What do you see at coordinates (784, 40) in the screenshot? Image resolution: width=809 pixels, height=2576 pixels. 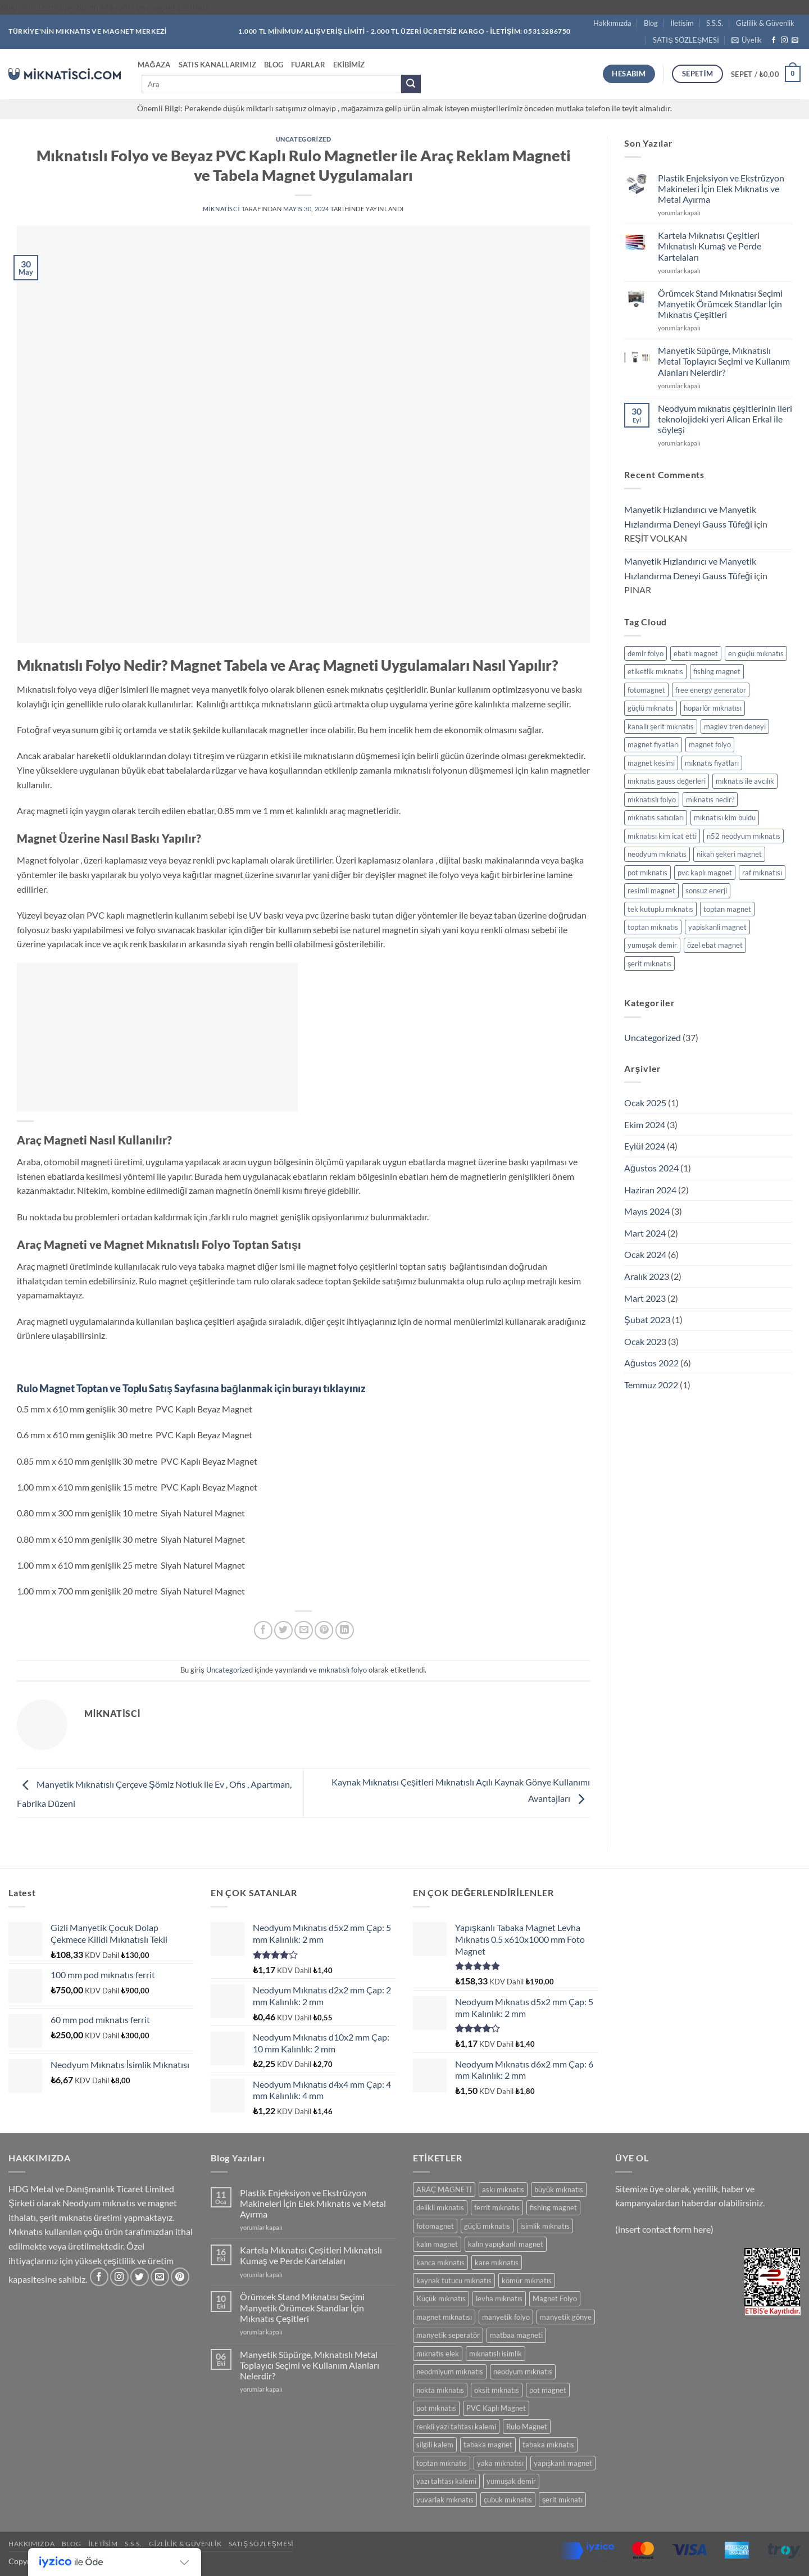 I see `[Instagram' da takip et]` at bounding box center [784, 40].